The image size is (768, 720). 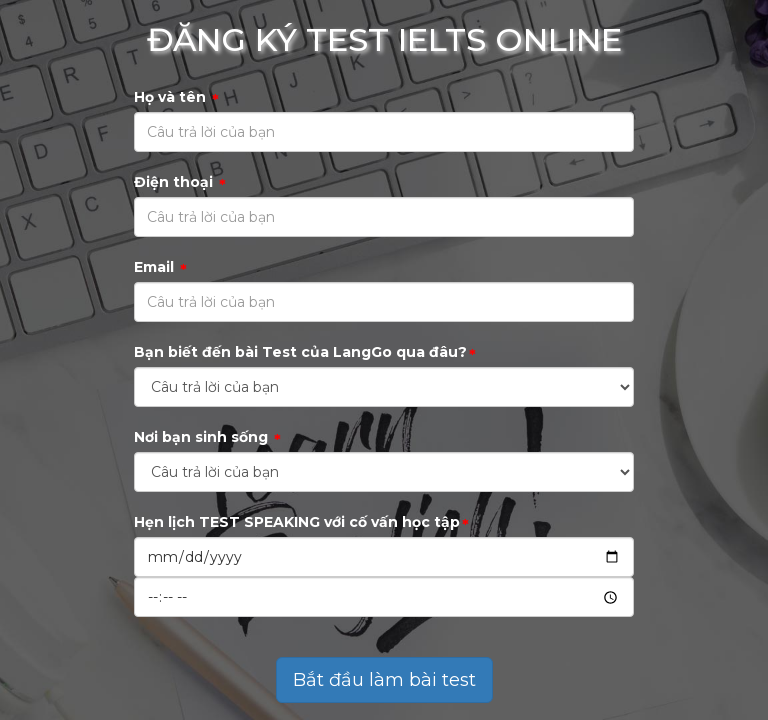 What do you see at coordinates (160, 267) in the screenshot?
I see `Email` at bounding box center [160, 267].